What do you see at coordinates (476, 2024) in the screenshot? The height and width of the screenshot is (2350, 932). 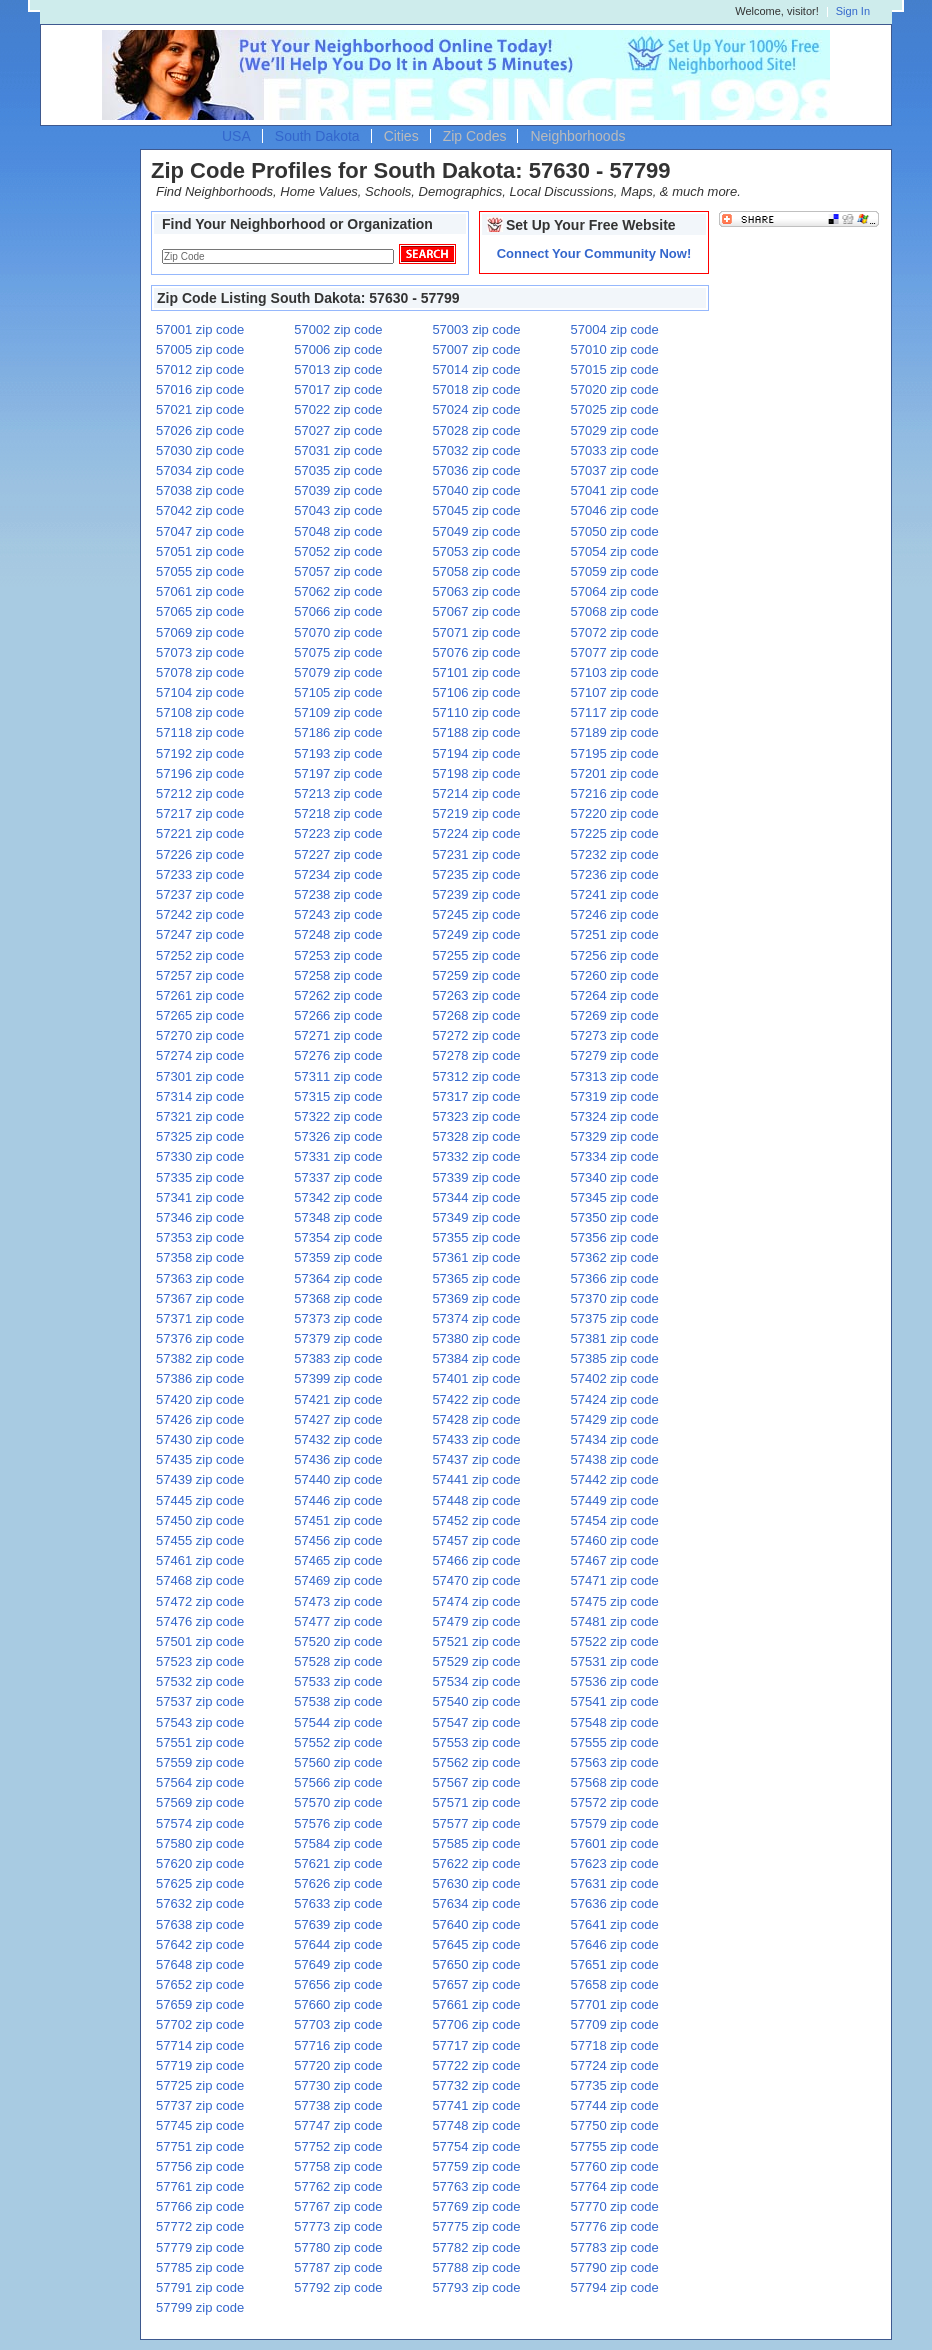 I see `57706 zip code` at bounding box center [476, 2024].